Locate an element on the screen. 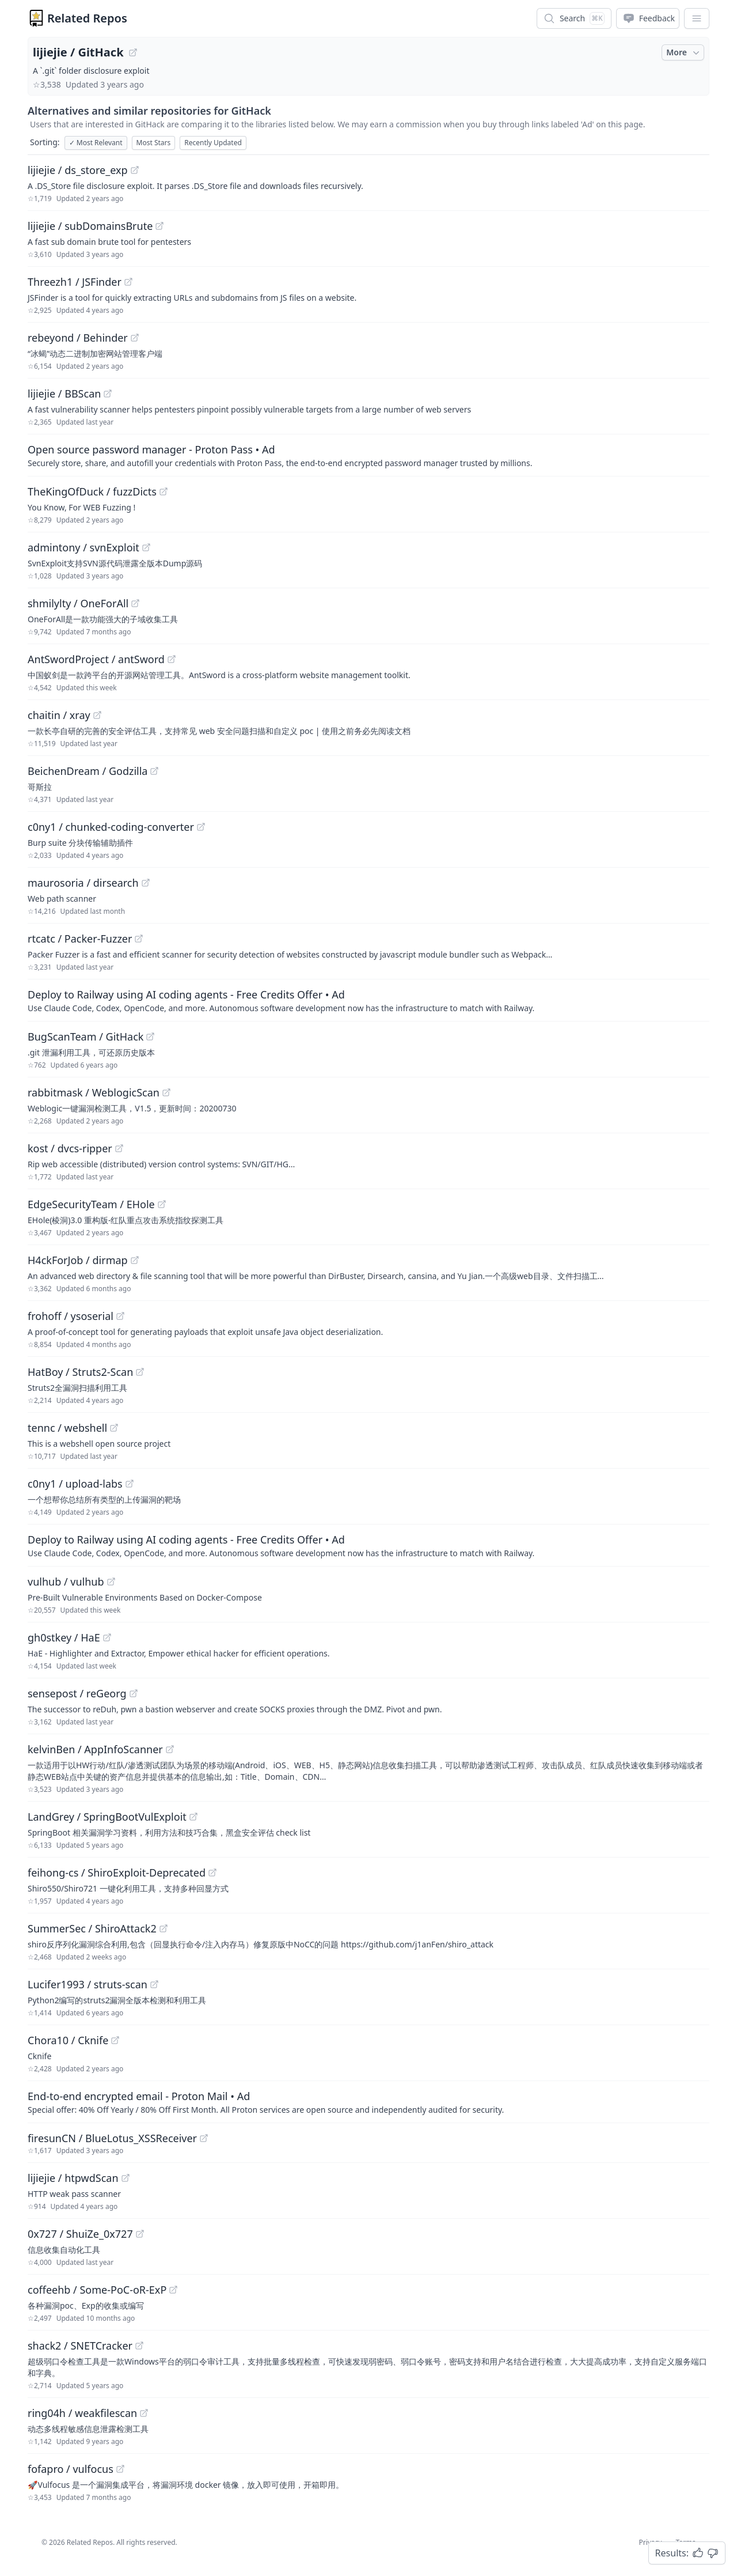 The height and width of the screenshot is (2576, 737). TheKingOfDuck / fuzzDicts is located at coordinates (92, 491).